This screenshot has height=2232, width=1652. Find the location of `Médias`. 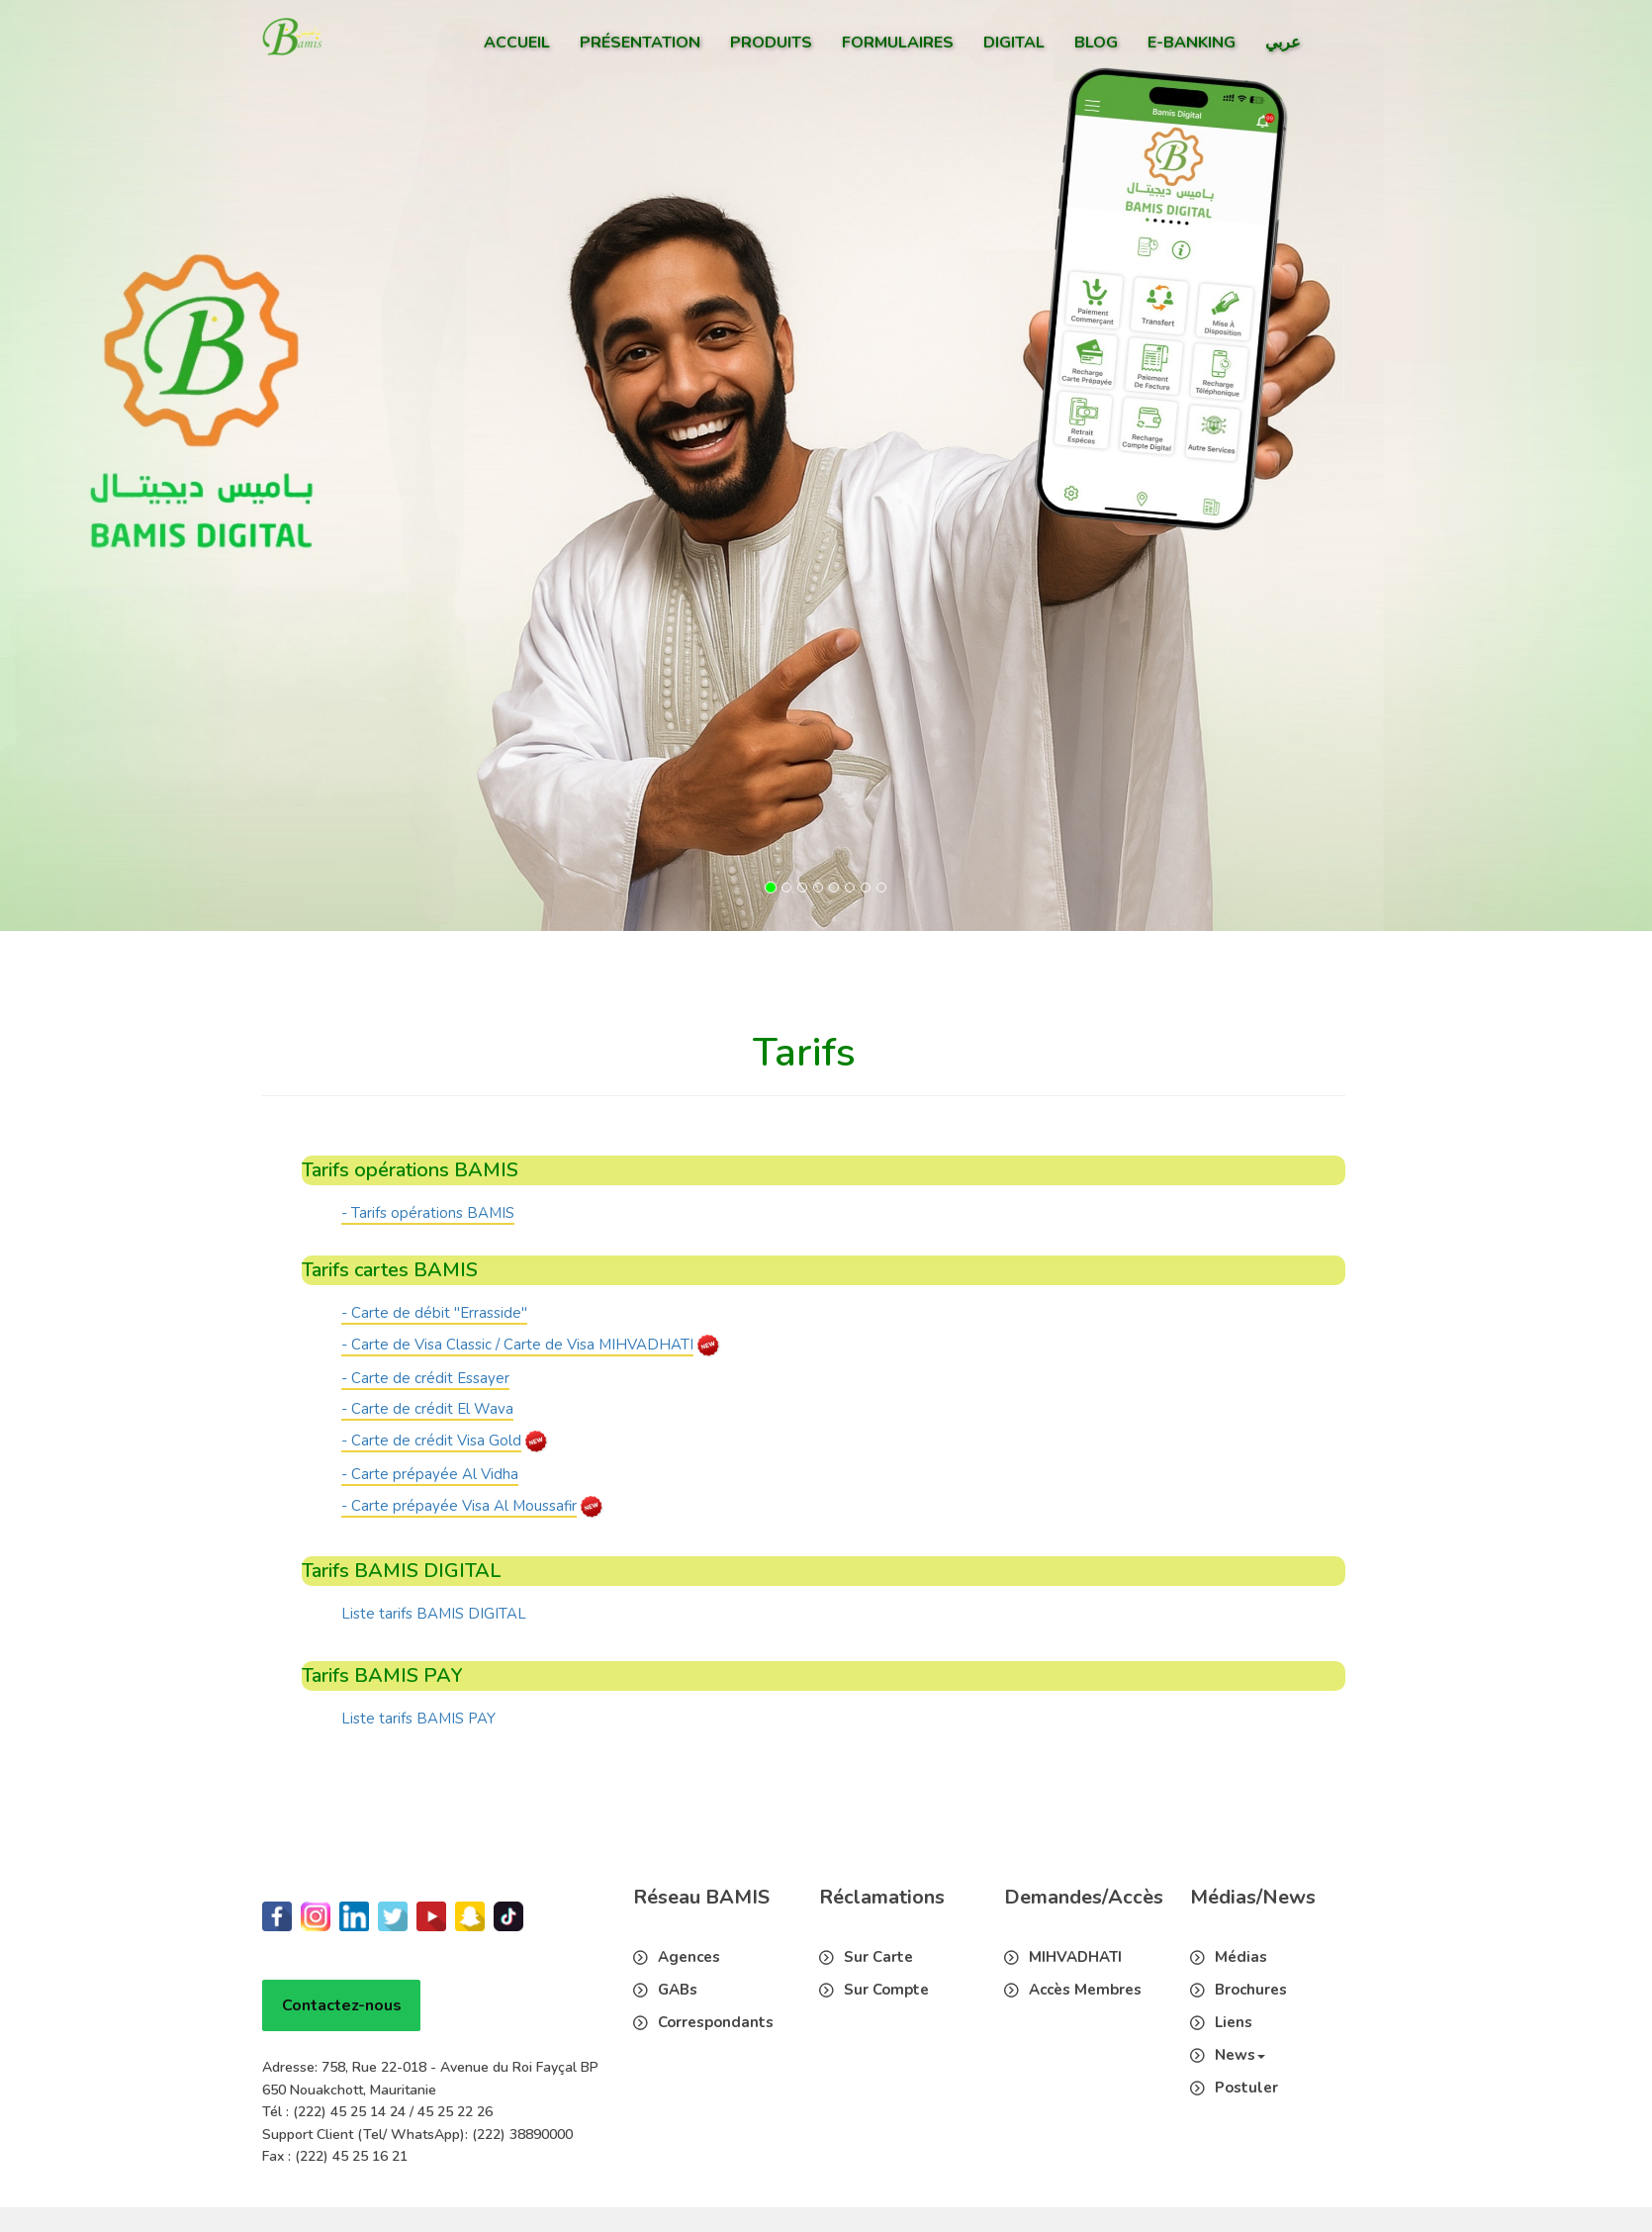

Médias is located at coordinates (1241, 1957).